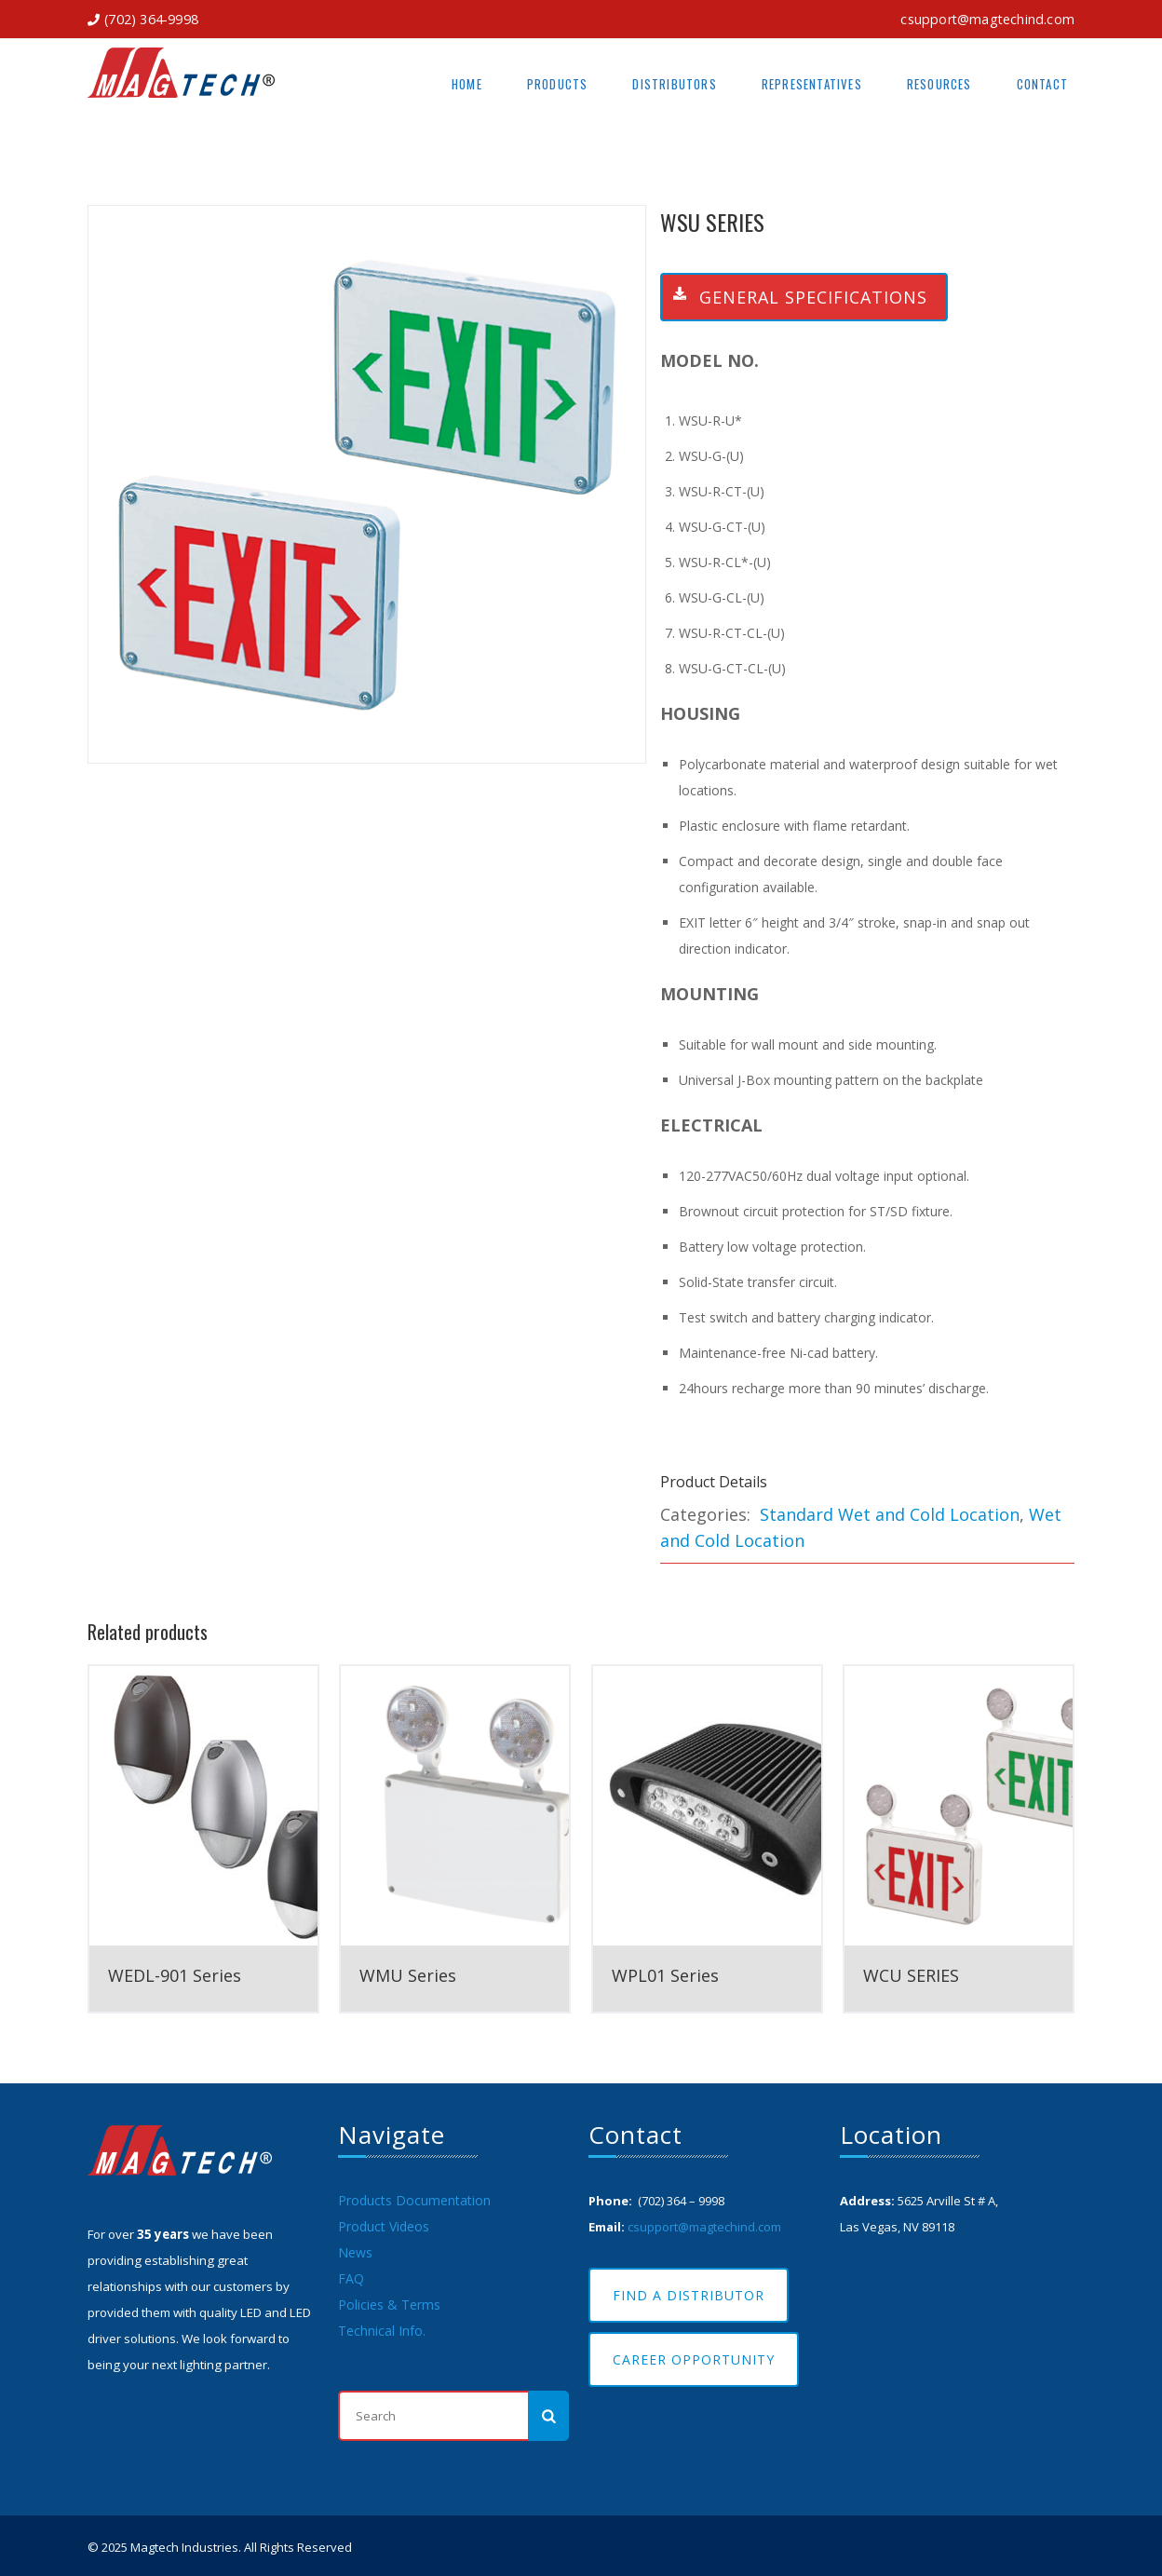  Describe the element at coordinates (174, 1975) in the screenshot. I see `WEDL-901 Series` at that location.